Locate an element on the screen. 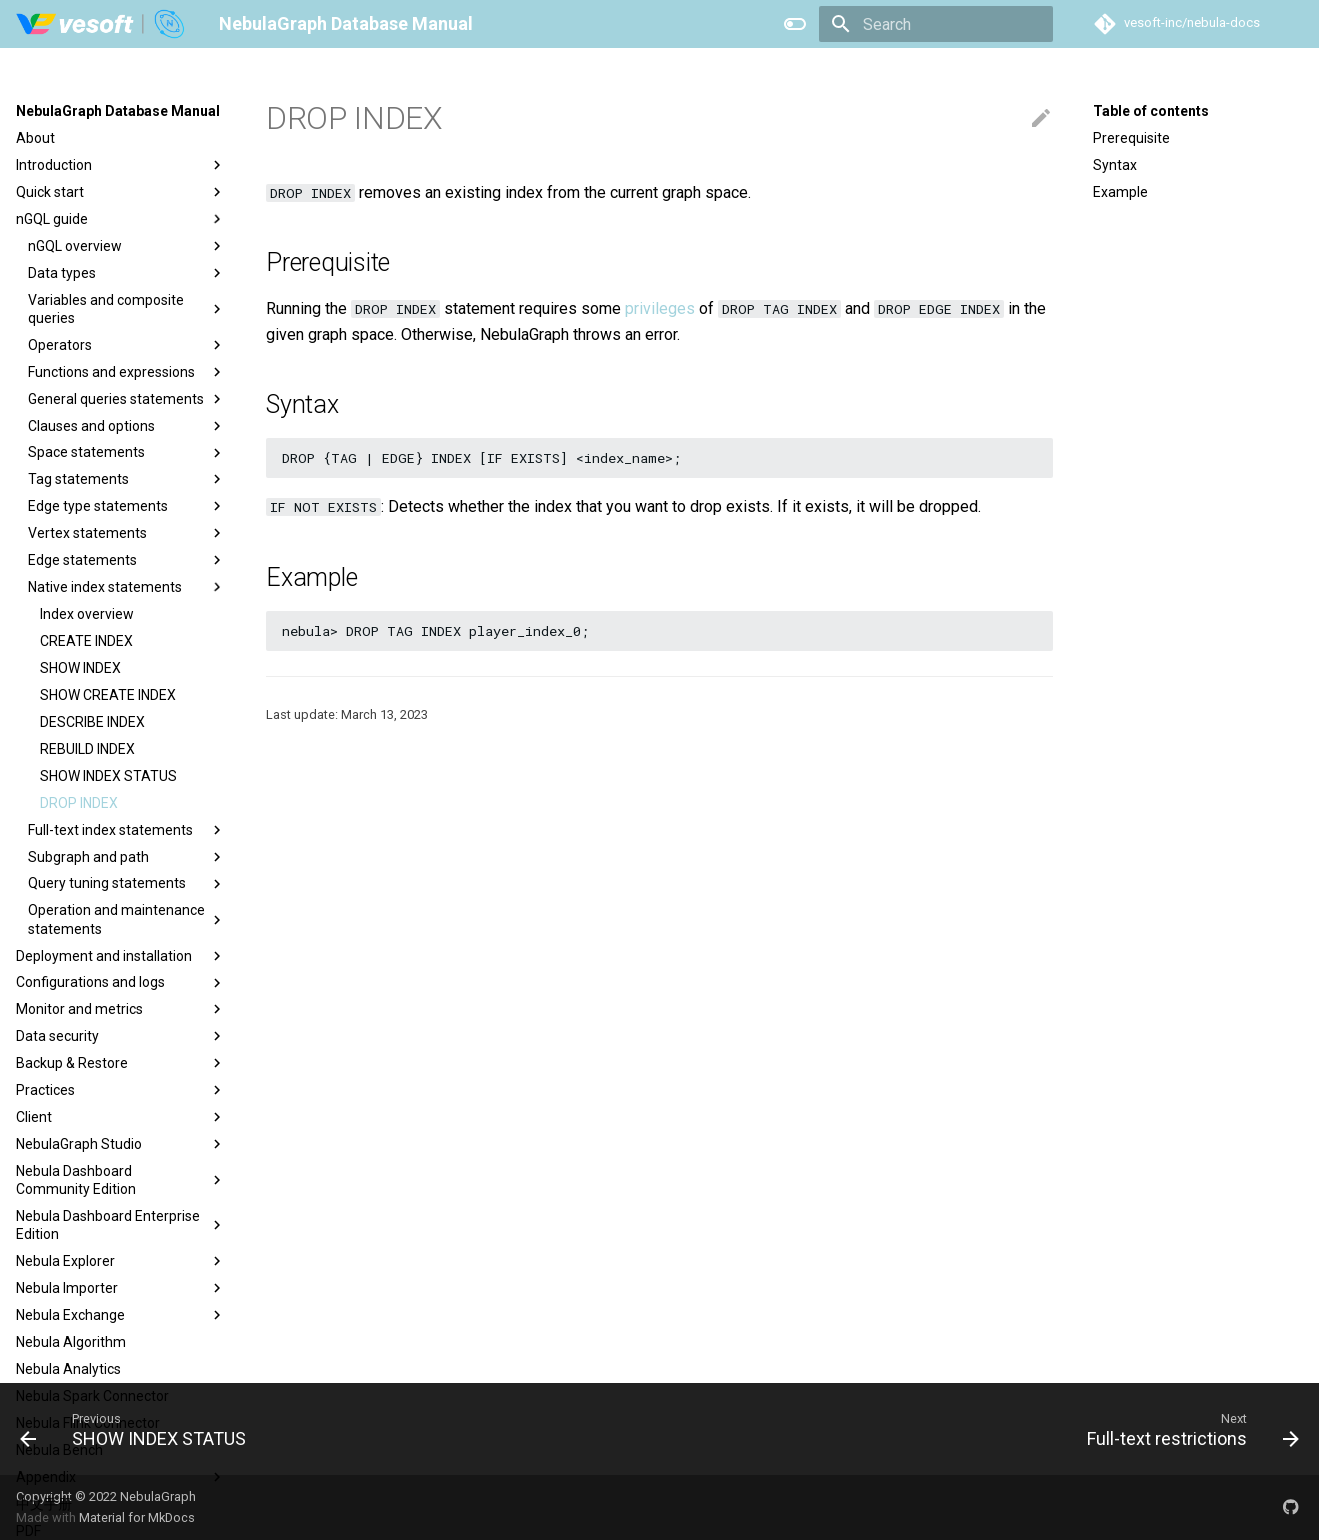 This screenshot has width=1319, height=1540. General queries statements is located at coordinates (127, 399).